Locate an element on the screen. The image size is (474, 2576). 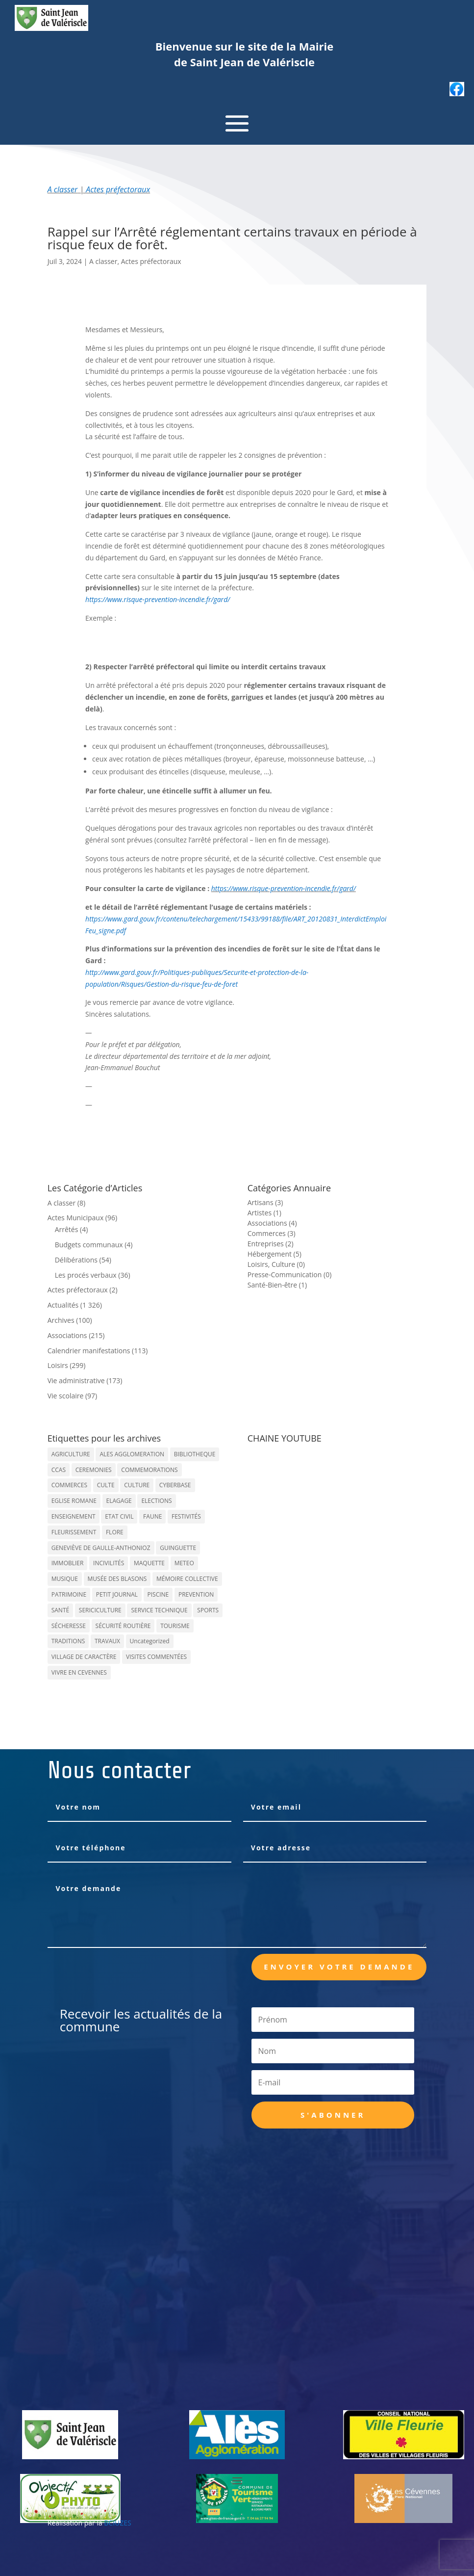
Vie scolaire is located at coordinates (66, 1395).